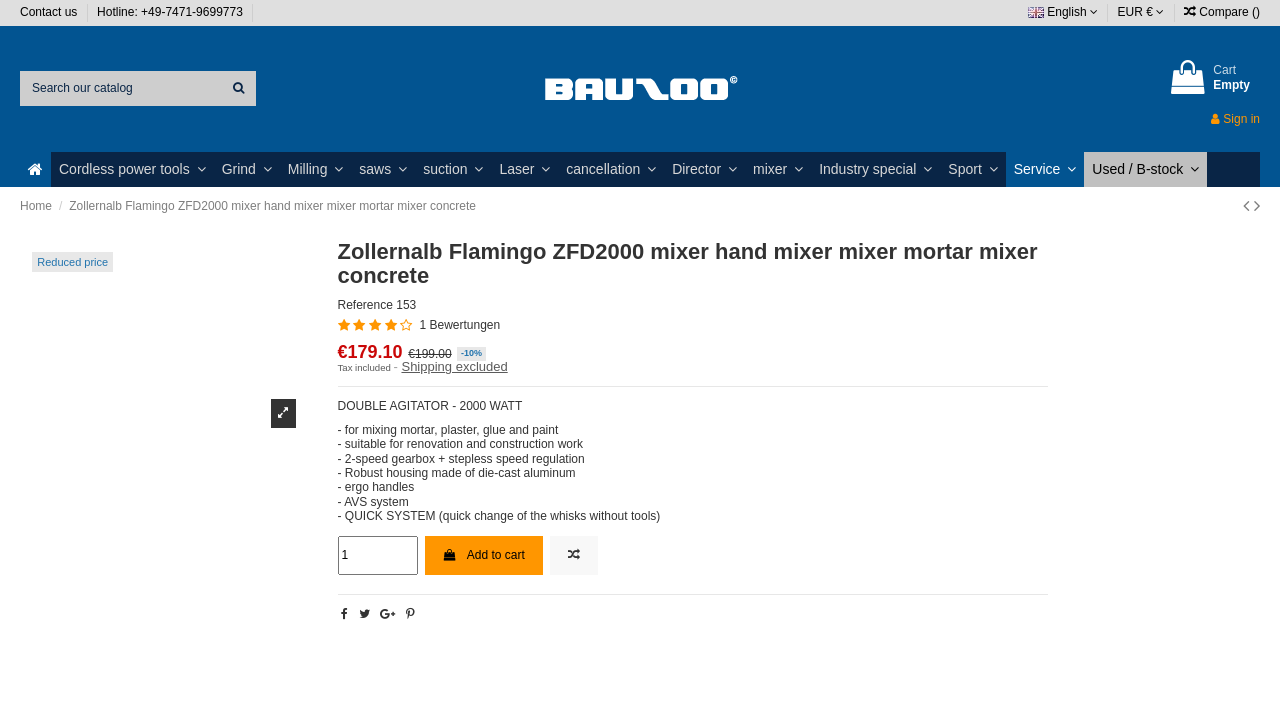 The image size is (1280, 720). Describe the element at coordinates (171, 12) in the screenshot. I see `Hotline: +49-7471-9699773` at that location.